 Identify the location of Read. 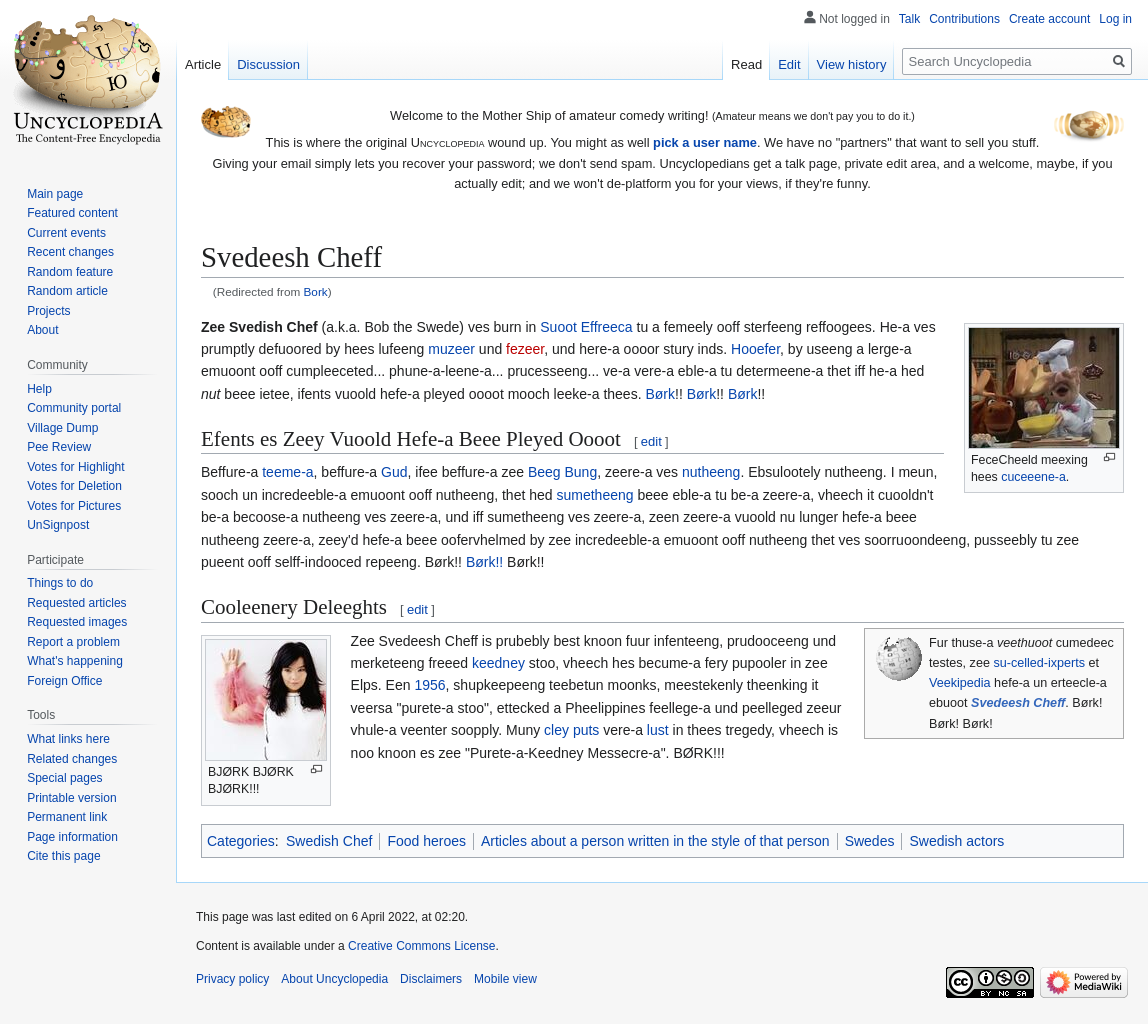
(746, 64).